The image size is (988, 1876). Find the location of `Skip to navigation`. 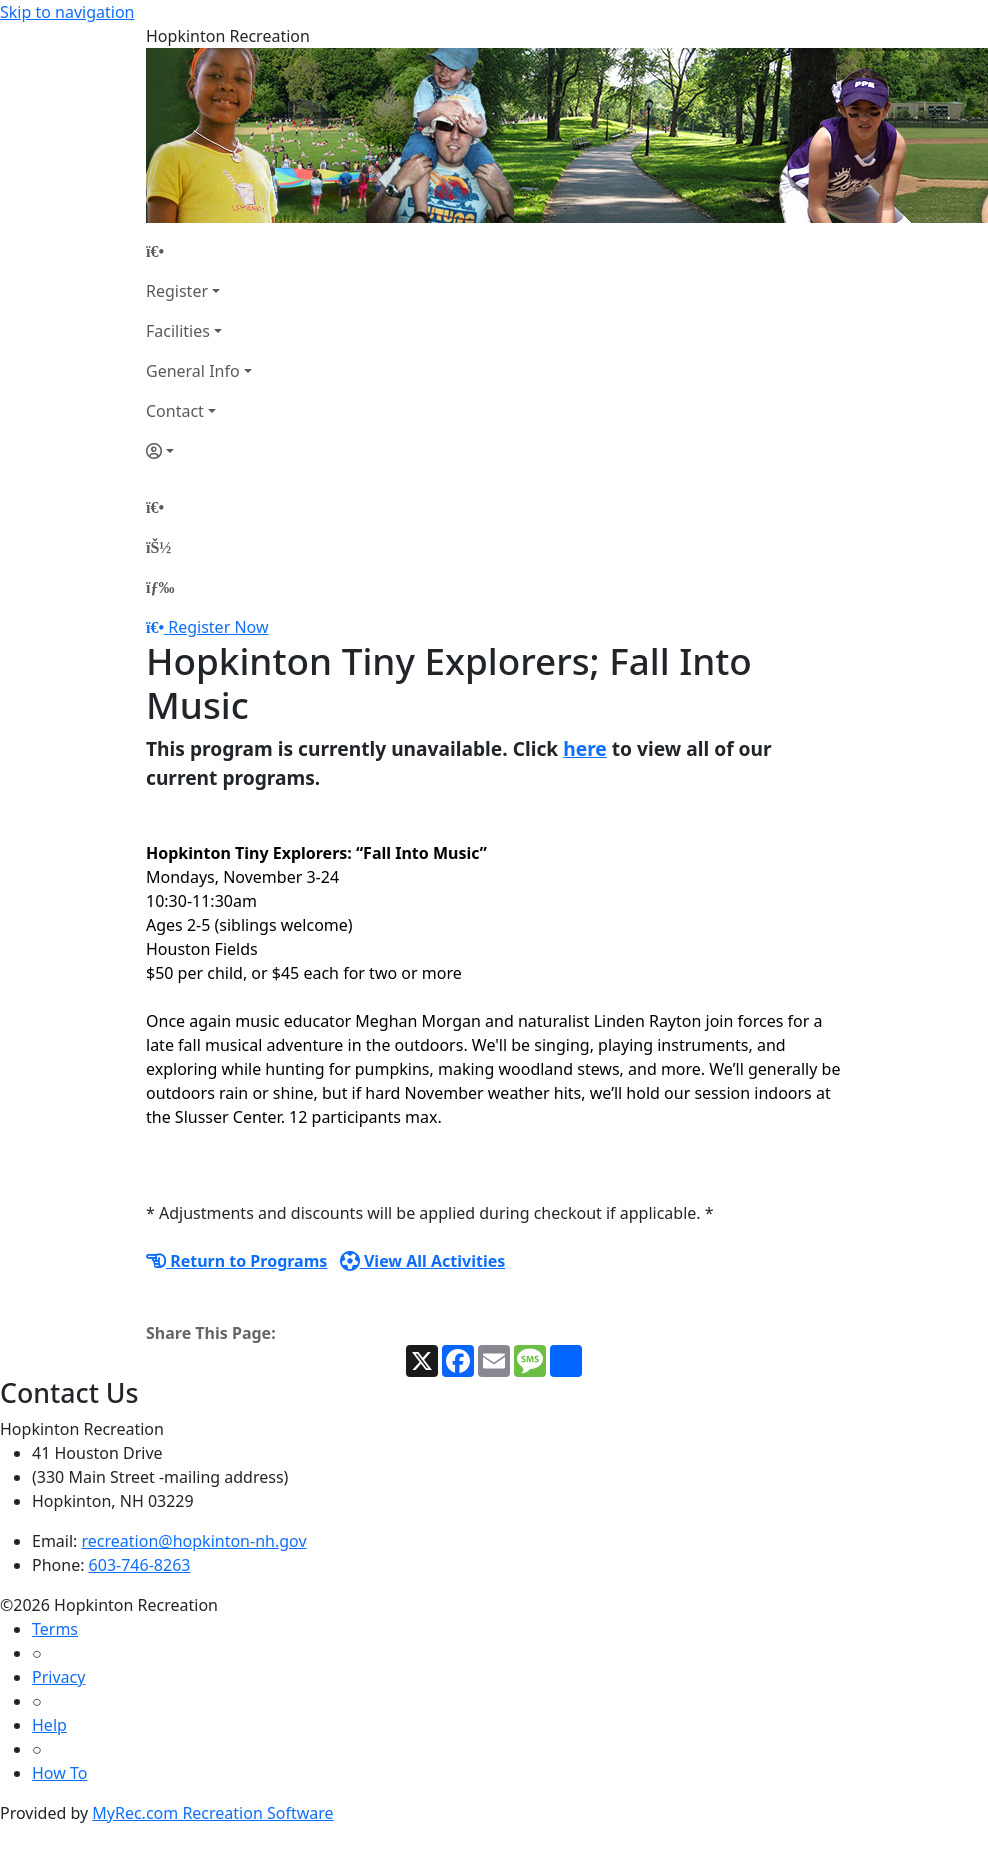

Skip to navigation is located at coordinates (67, 12).